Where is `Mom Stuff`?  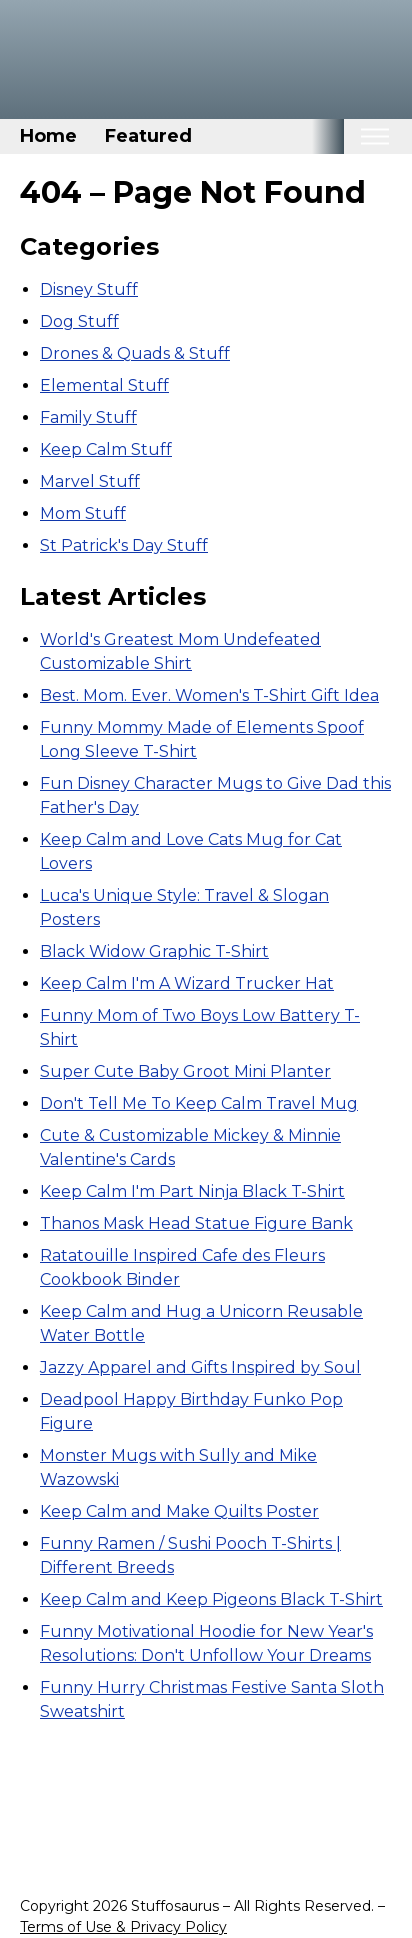 Mom Stuff is located at coordinates (83, 513).